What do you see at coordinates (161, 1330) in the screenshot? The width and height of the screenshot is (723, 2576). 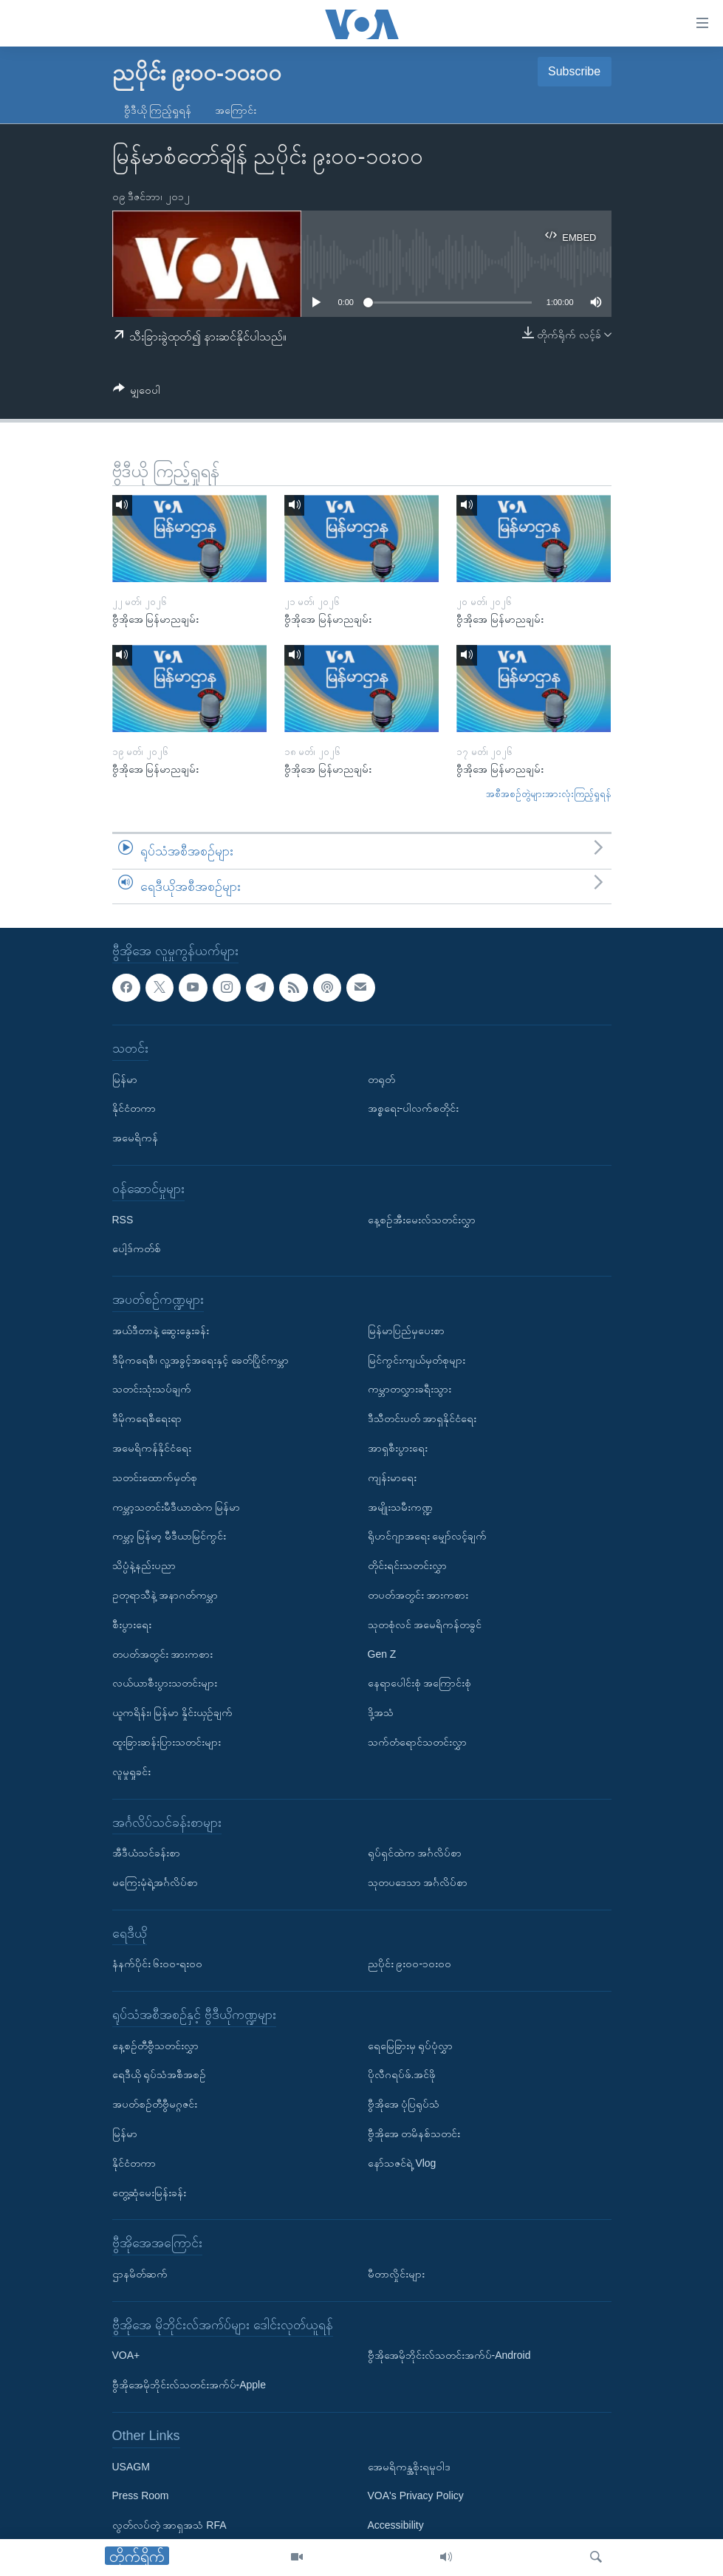 I see `အယ်ဒီတာနဲ့ ဆွေးနွေးခန်း` at bounding box center [161, 1330].